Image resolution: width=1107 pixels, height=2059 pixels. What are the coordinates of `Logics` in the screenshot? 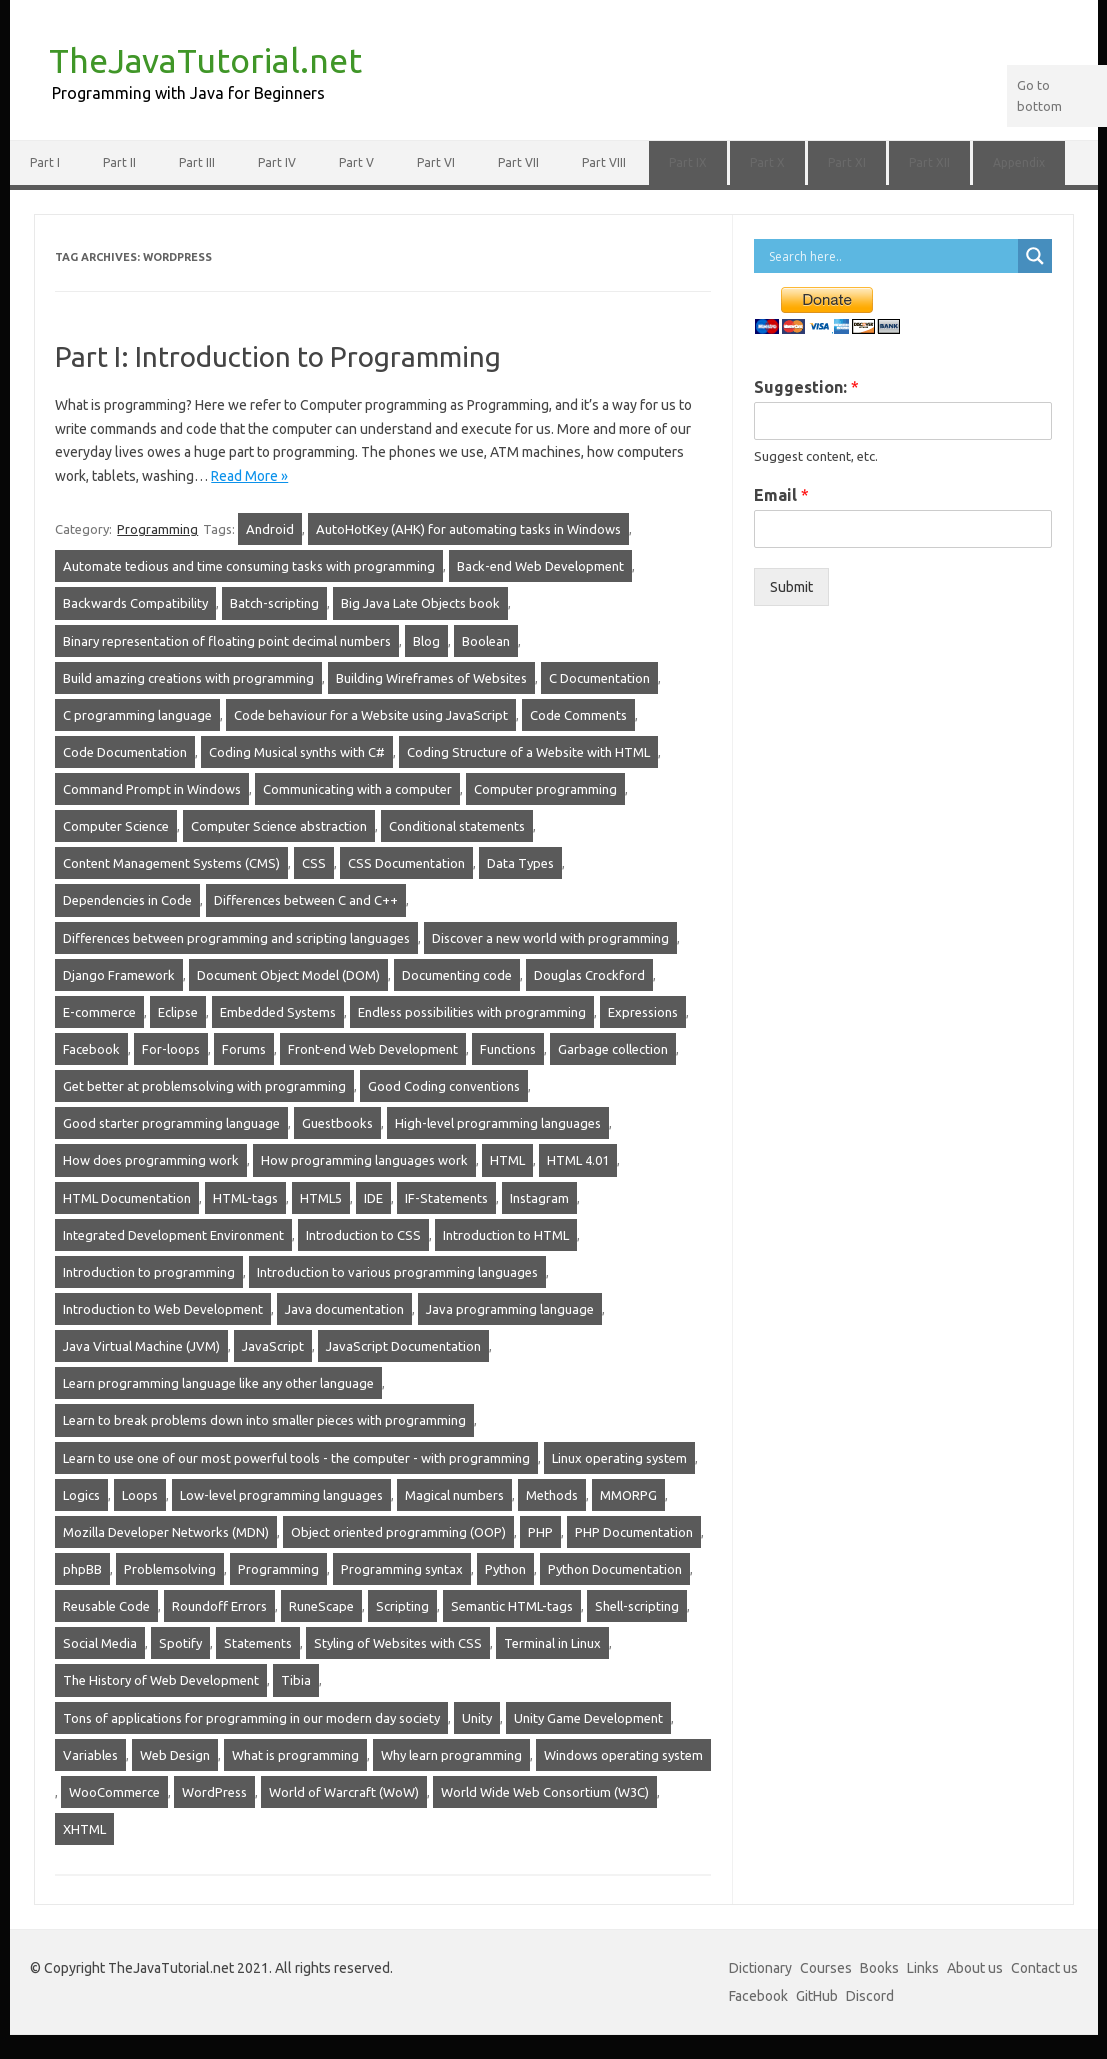 It's located at (81, 1495).